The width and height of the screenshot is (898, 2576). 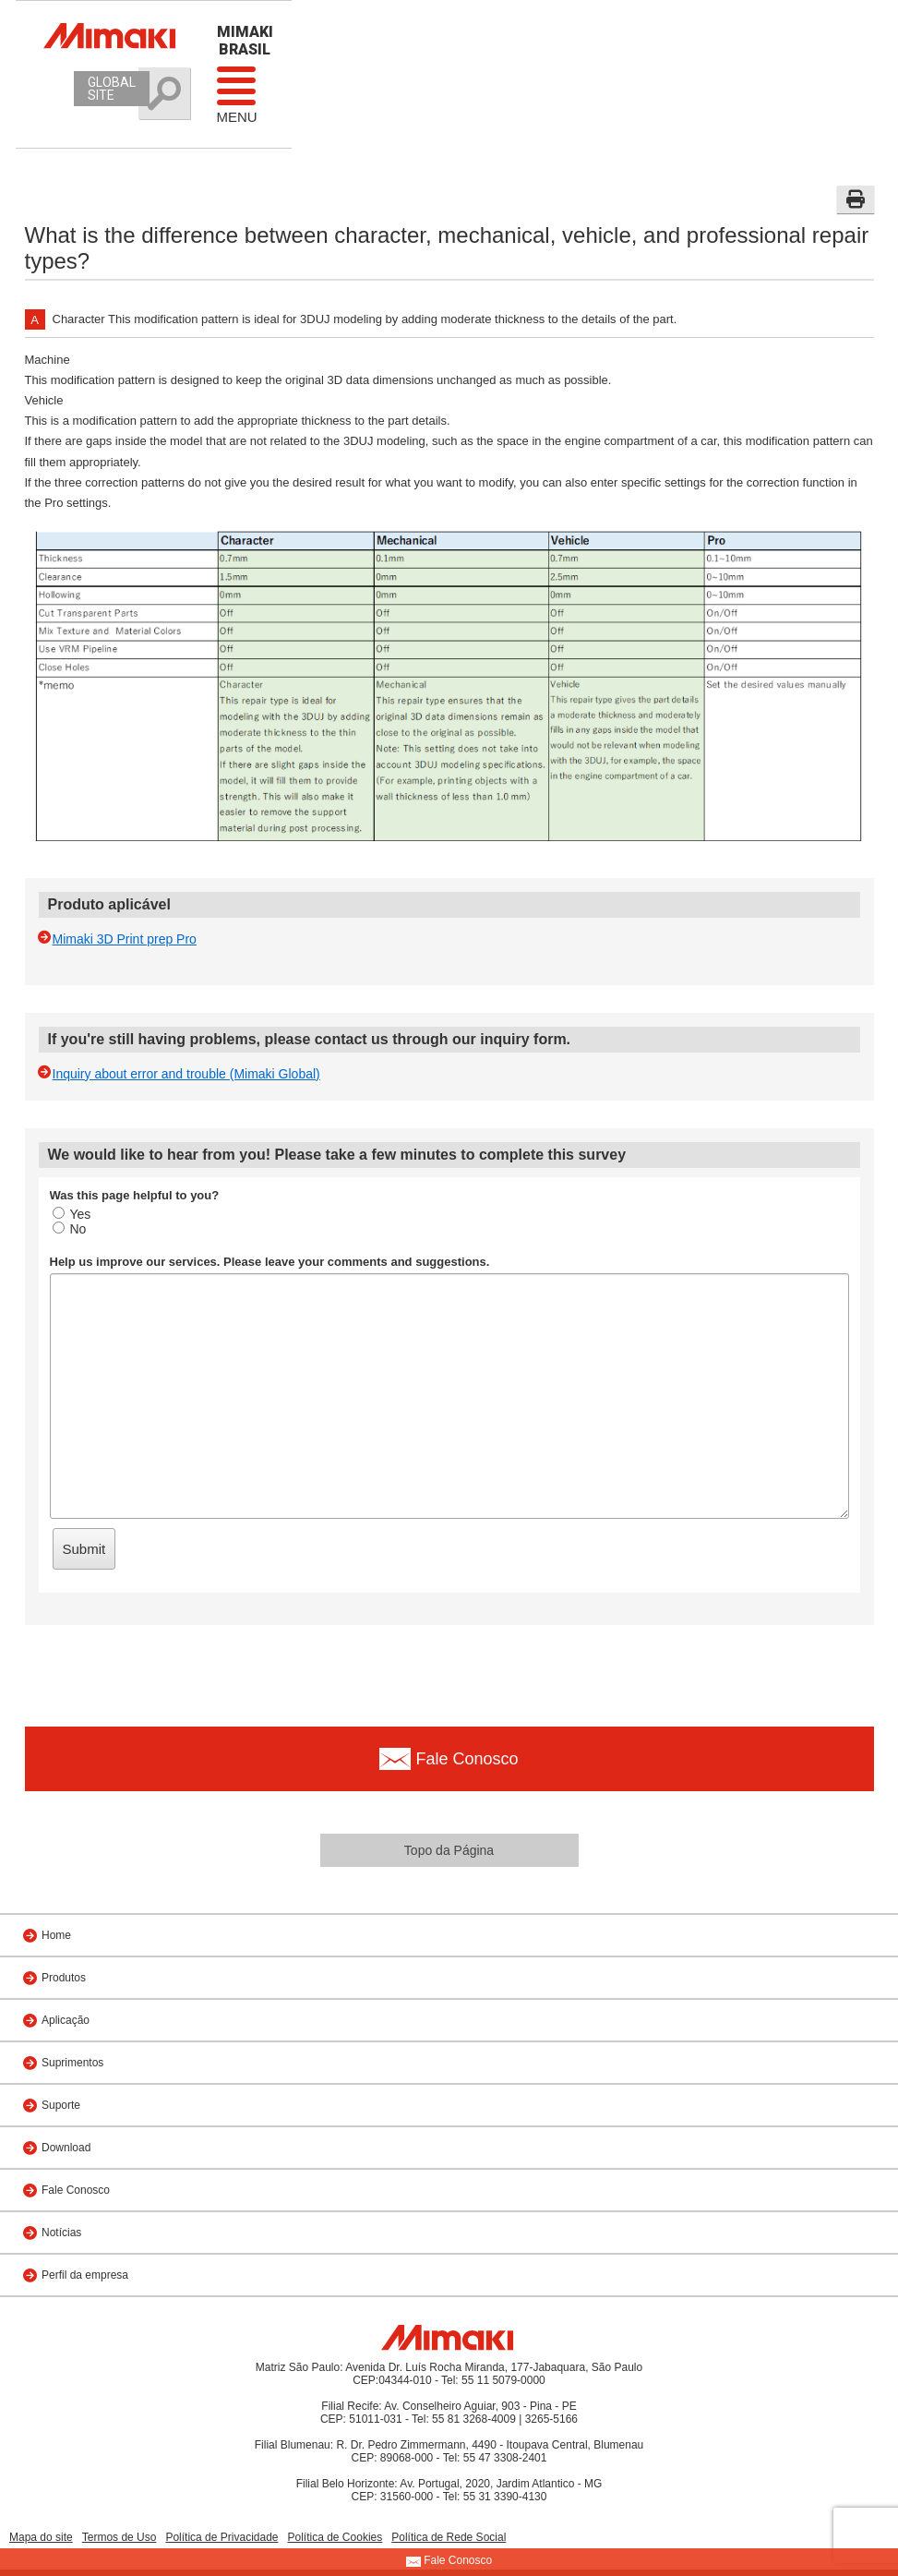 I want to click on Notícias, so click(x=61, y=2232).